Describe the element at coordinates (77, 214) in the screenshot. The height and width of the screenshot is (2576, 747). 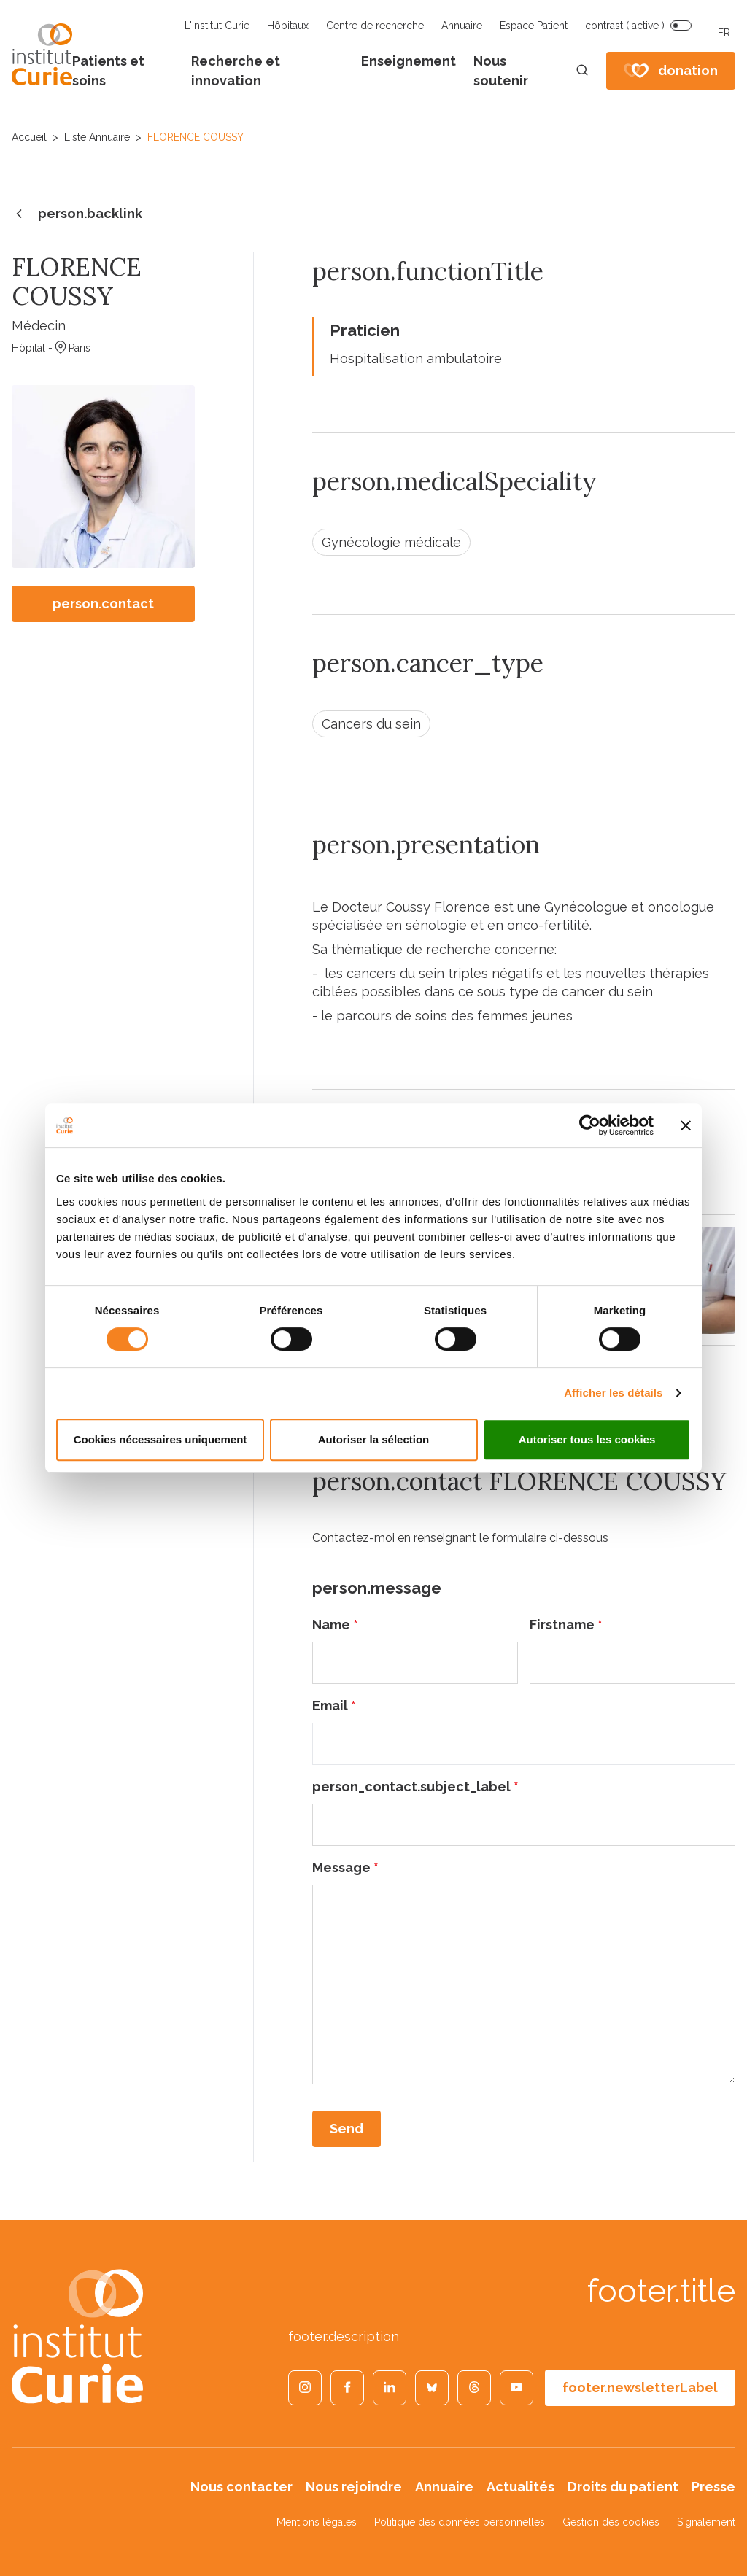
I see `person.backlink` at that location.